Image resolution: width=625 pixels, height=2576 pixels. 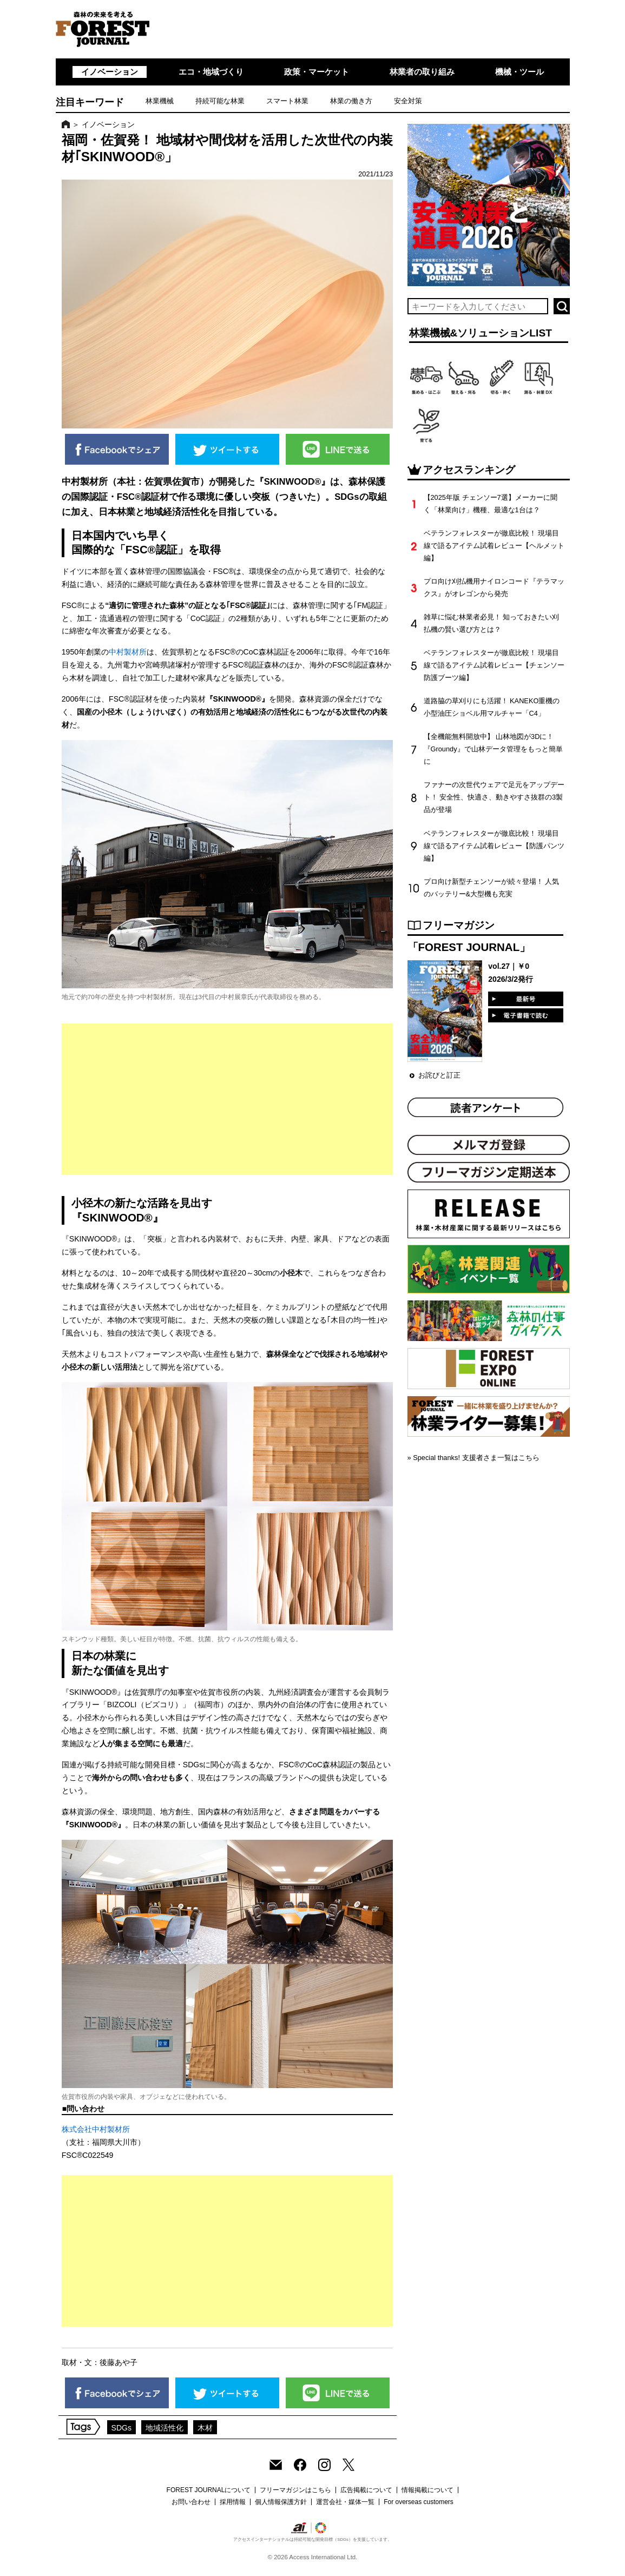 What do you see at coordinates (316, 71) in the screenshot?
I see `政策・マーケット` at bounding box center [316, 71].